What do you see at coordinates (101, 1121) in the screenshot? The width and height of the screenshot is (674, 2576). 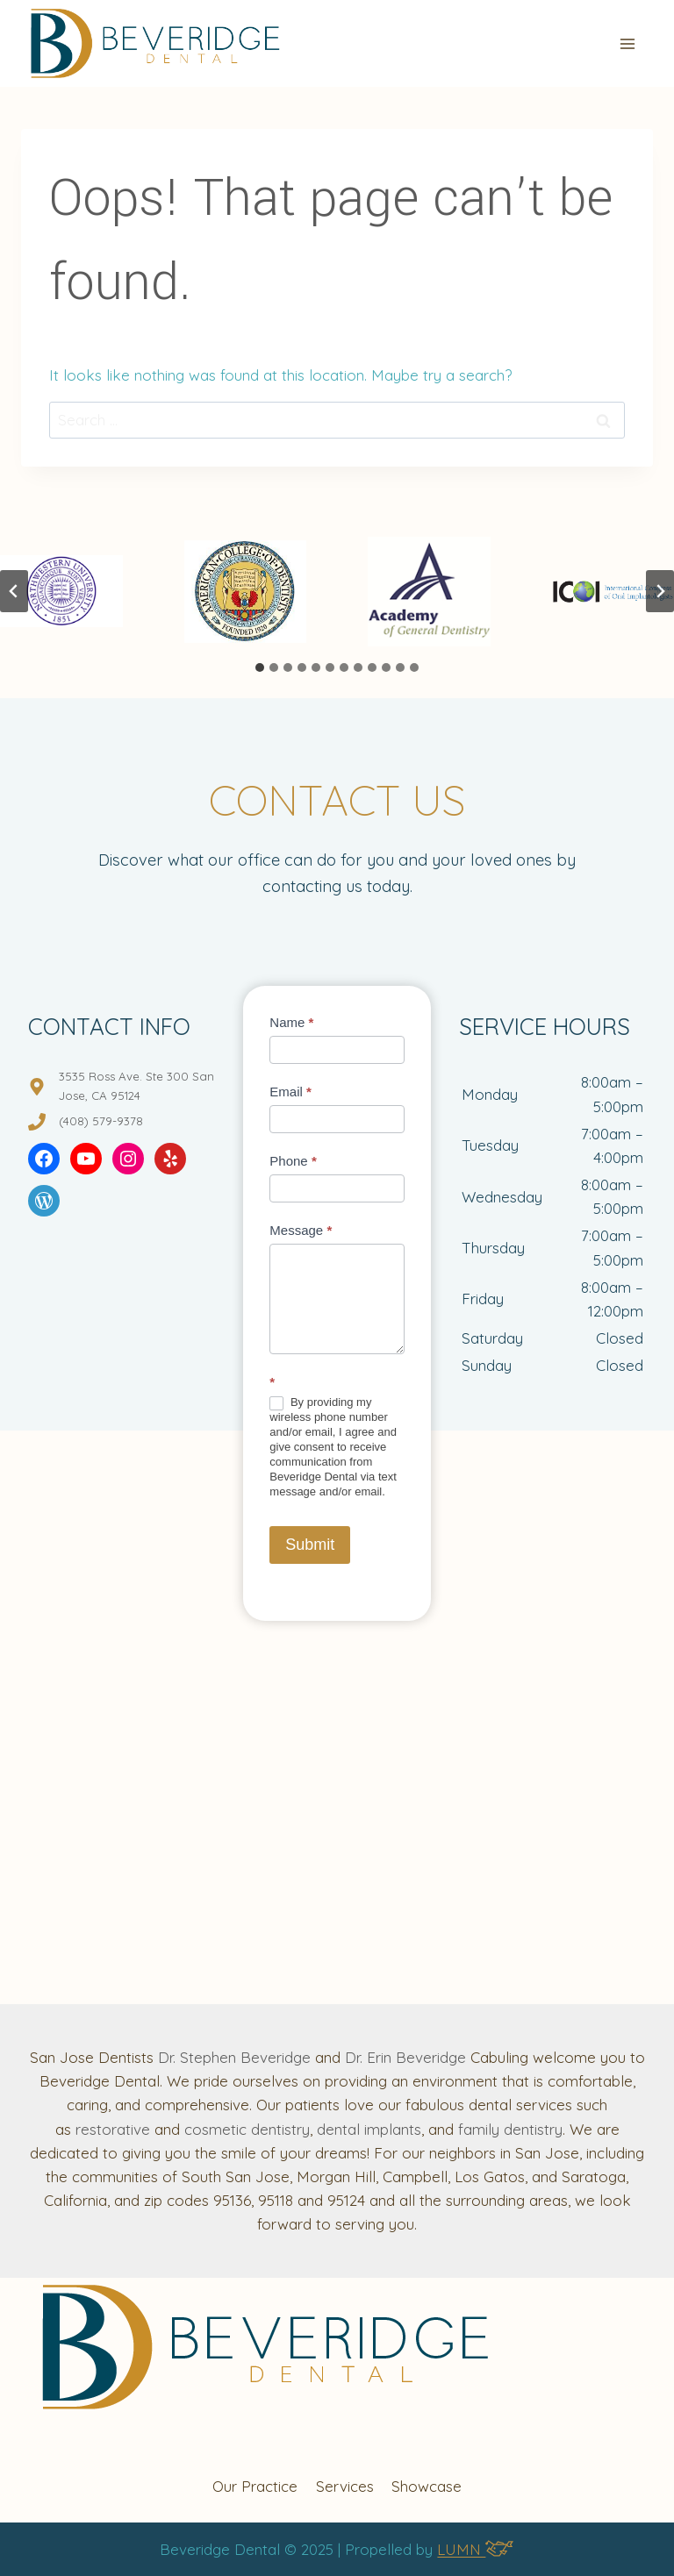 I see `(408) 579-9378` at bounding box center [101, 1121].